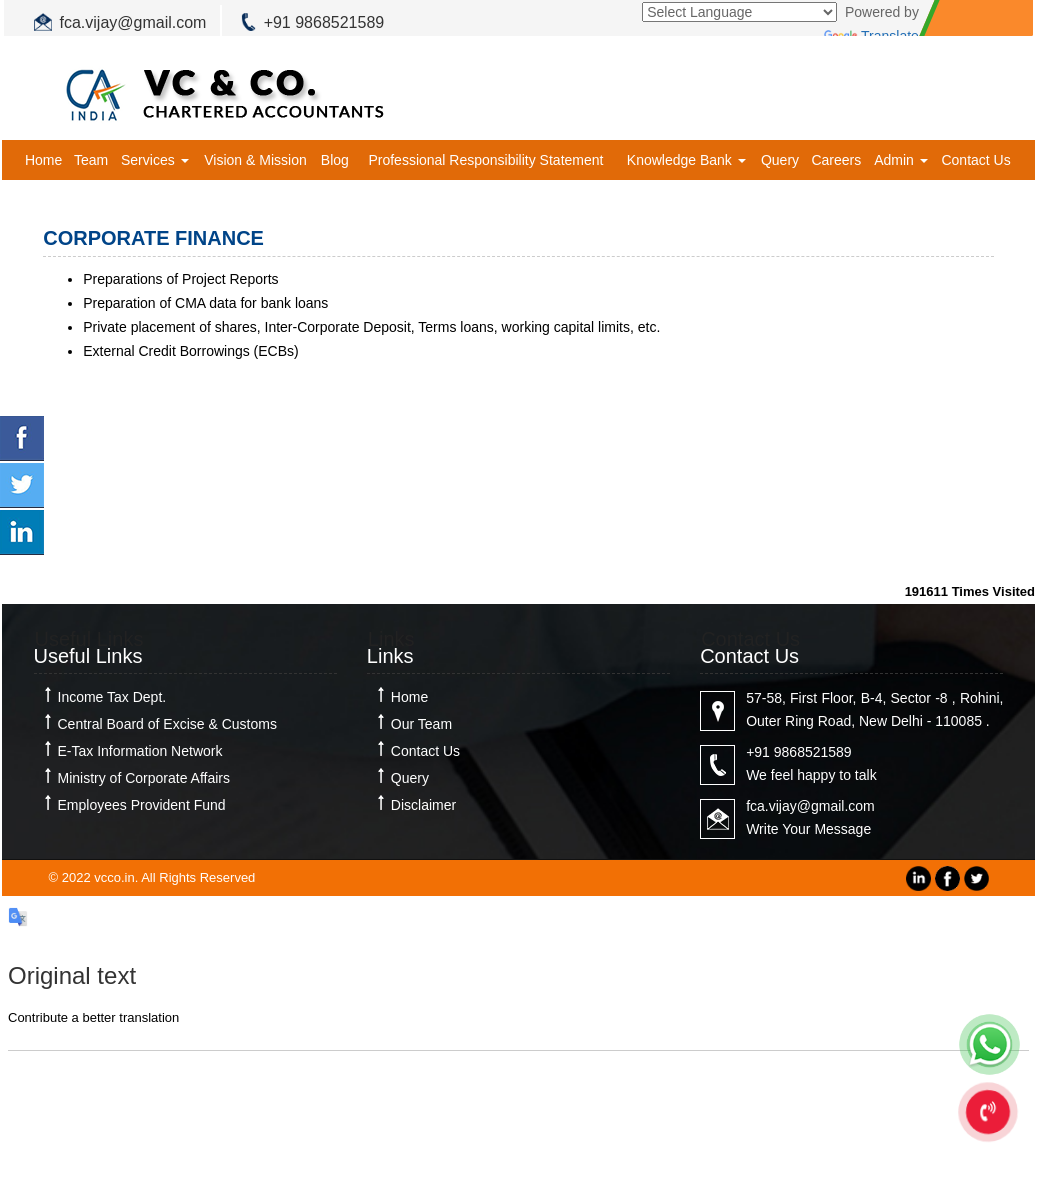 The image size is (1037, 1183). Describe the element at coordinates (43, 160) in the screenshot. I see `Home` at that location.